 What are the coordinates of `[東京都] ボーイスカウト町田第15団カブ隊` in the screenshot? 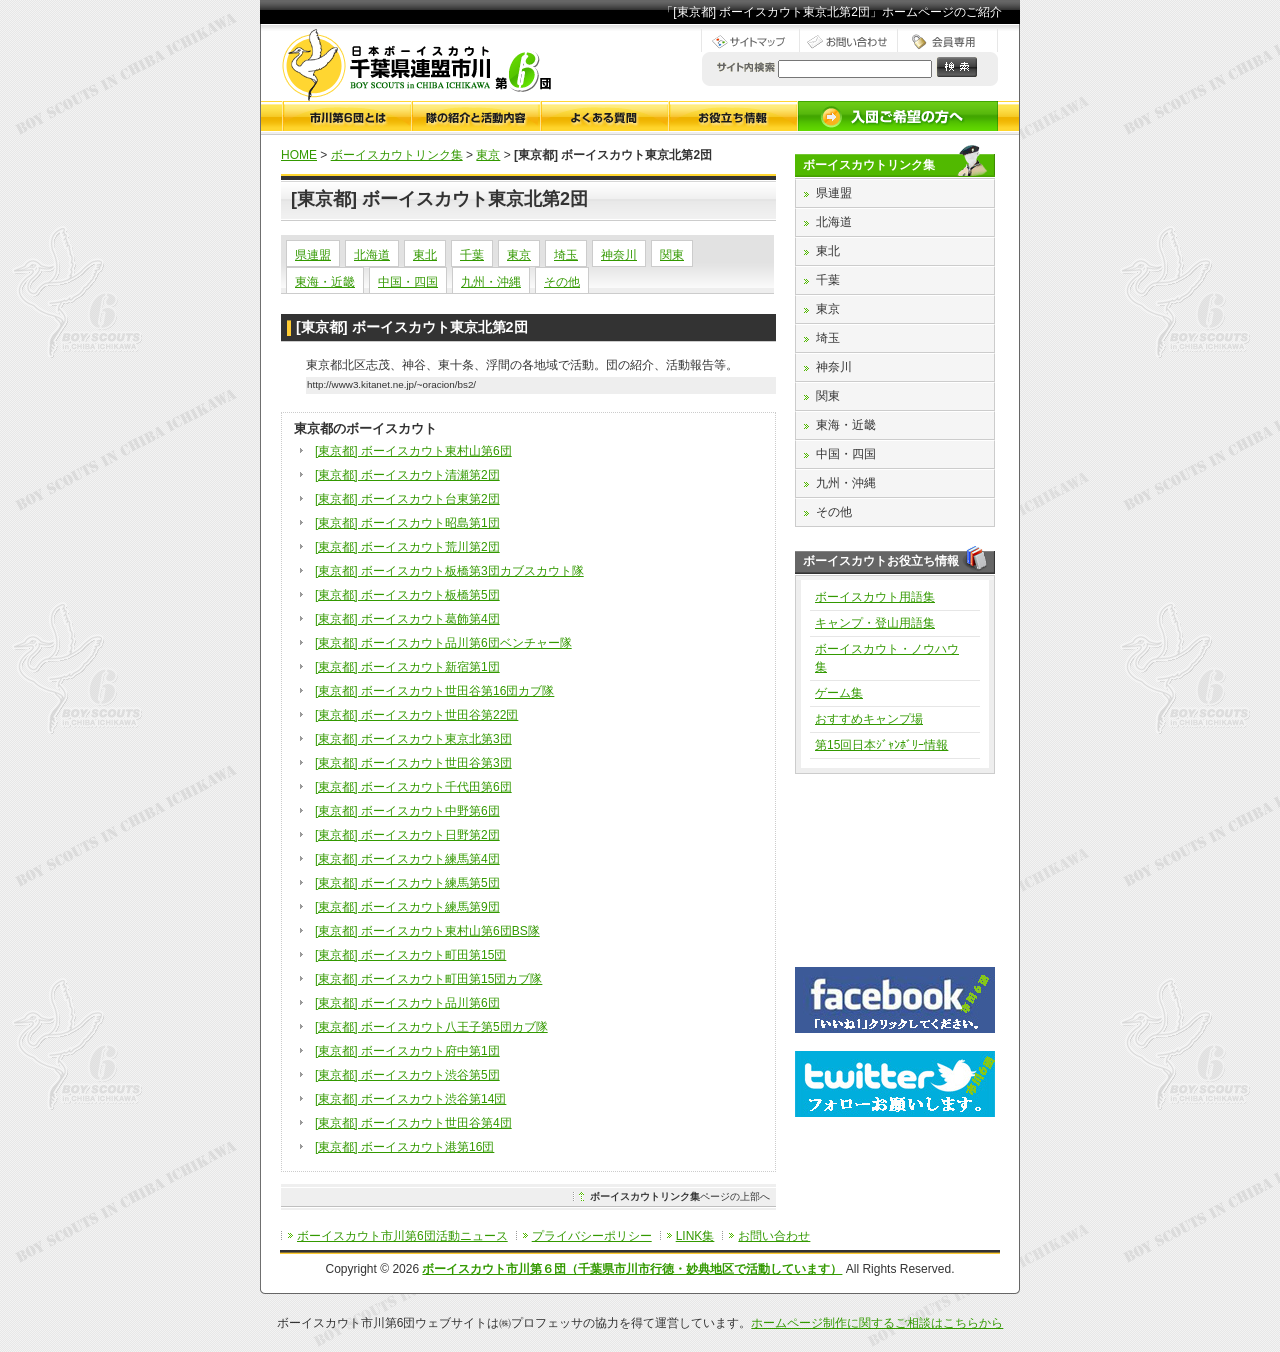 It's located at (428, 979).